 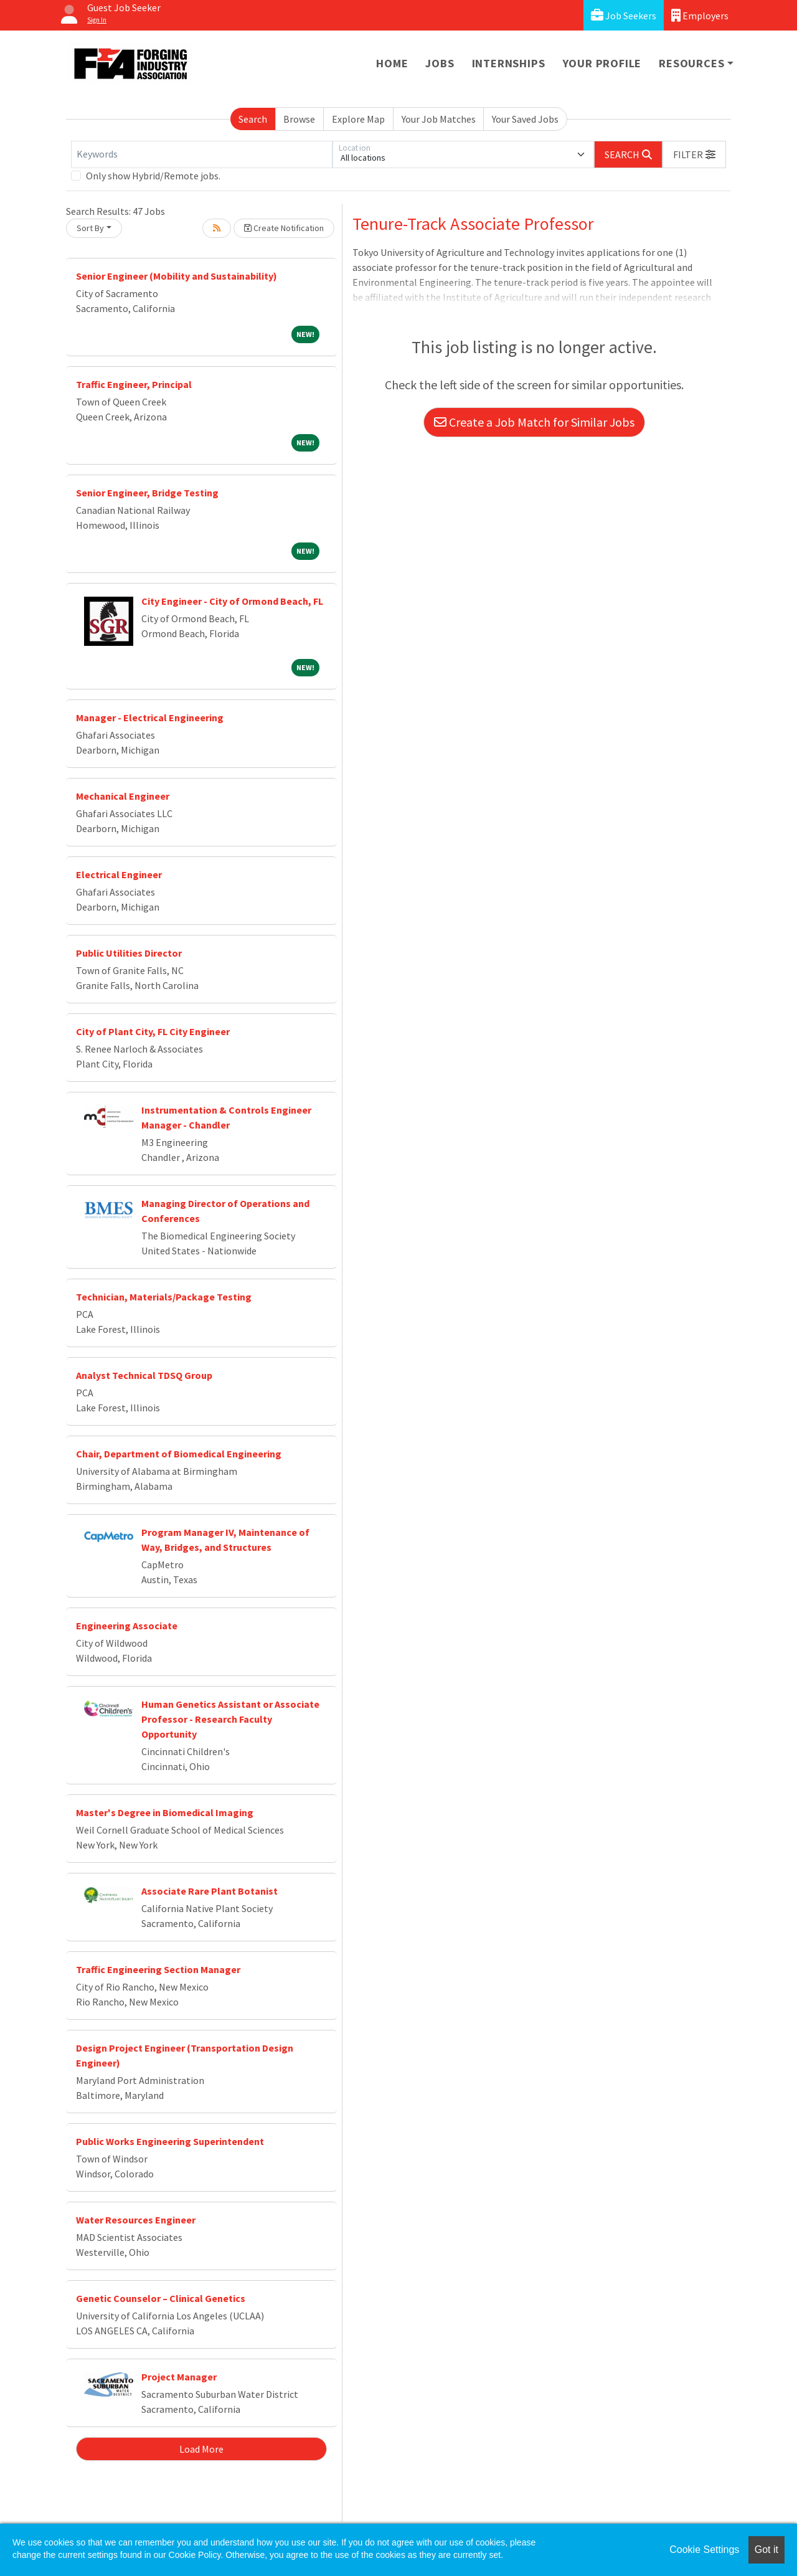 I want to click on Senior Engineer, Bridge Testing, so click(x=147, y=492).